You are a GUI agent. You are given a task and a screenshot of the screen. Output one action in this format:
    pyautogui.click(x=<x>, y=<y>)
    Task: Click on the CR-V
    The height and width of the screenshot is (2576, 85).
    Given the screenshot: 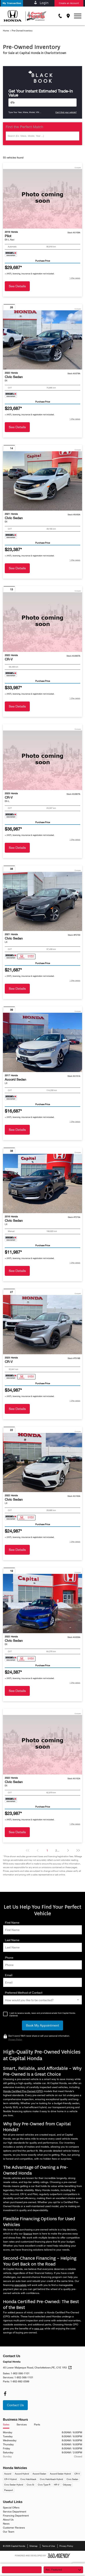 What is the action you would take?
    pyautogui.click(x=77, y=2473)
    